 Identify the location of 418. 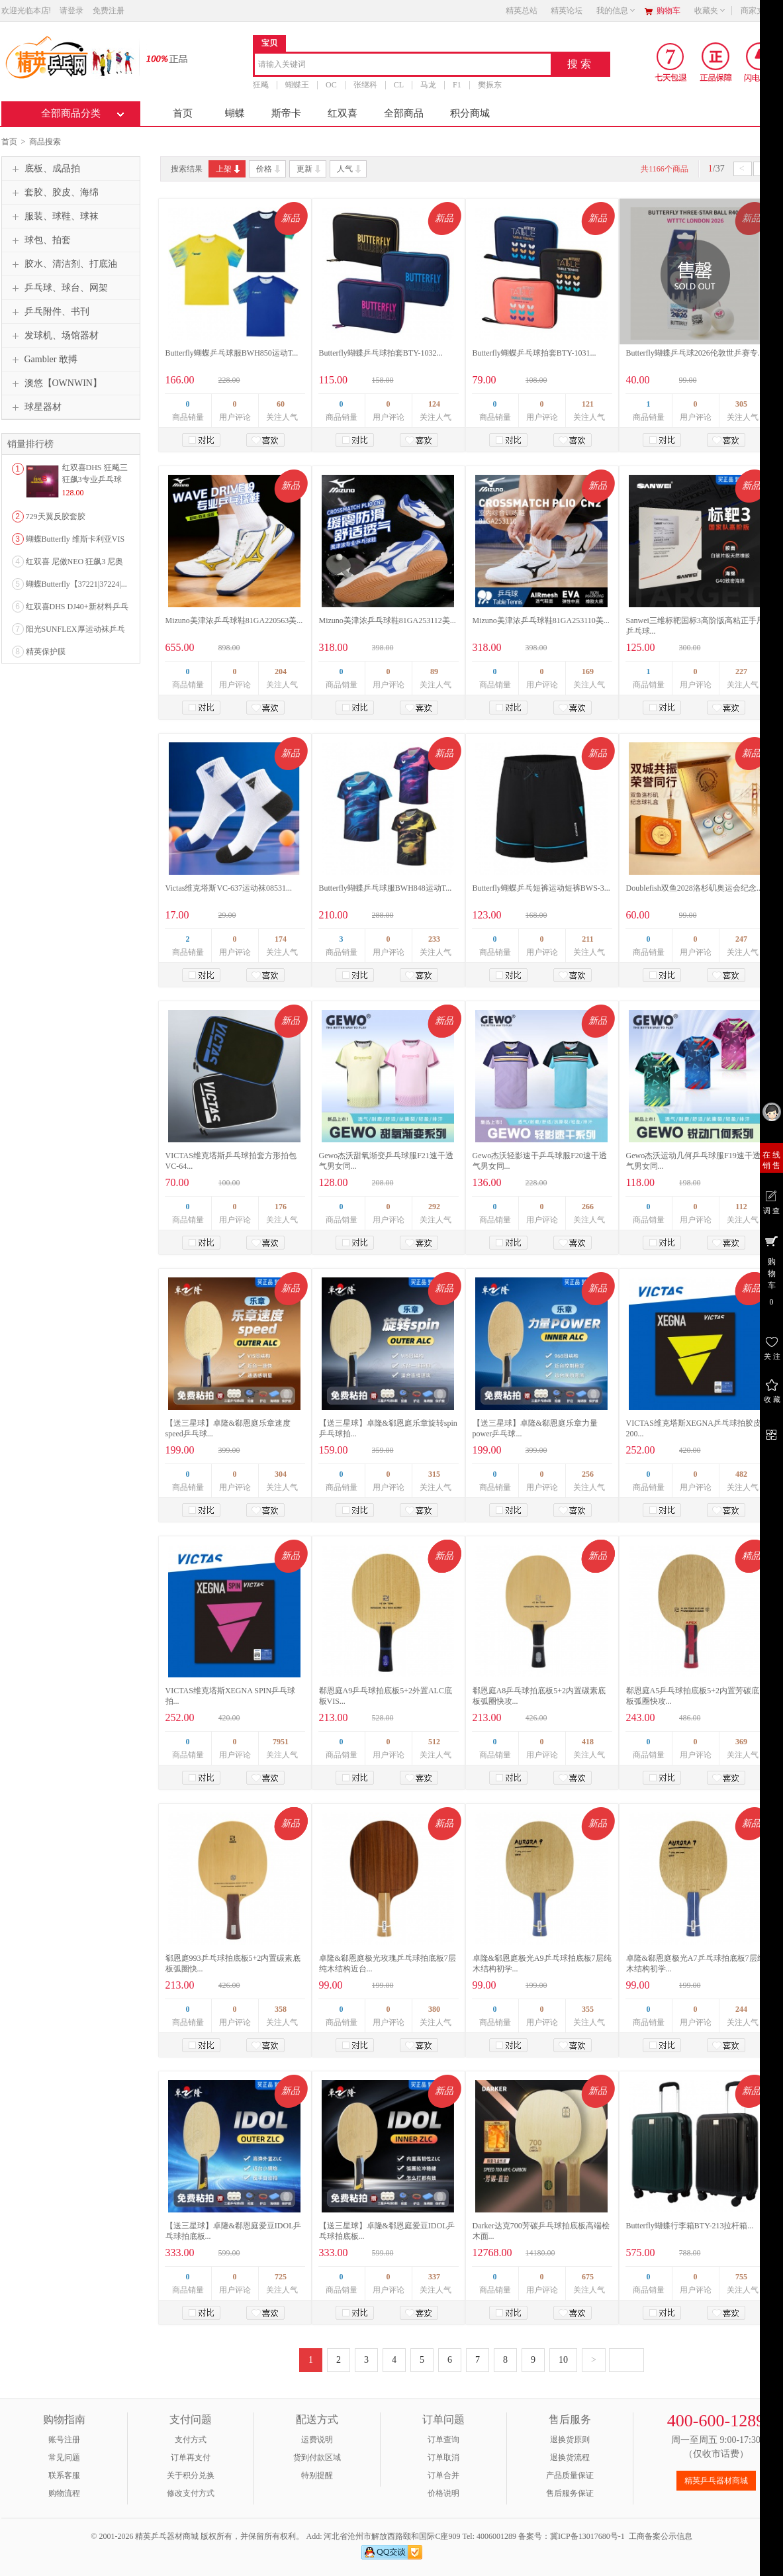
(588, 1741).